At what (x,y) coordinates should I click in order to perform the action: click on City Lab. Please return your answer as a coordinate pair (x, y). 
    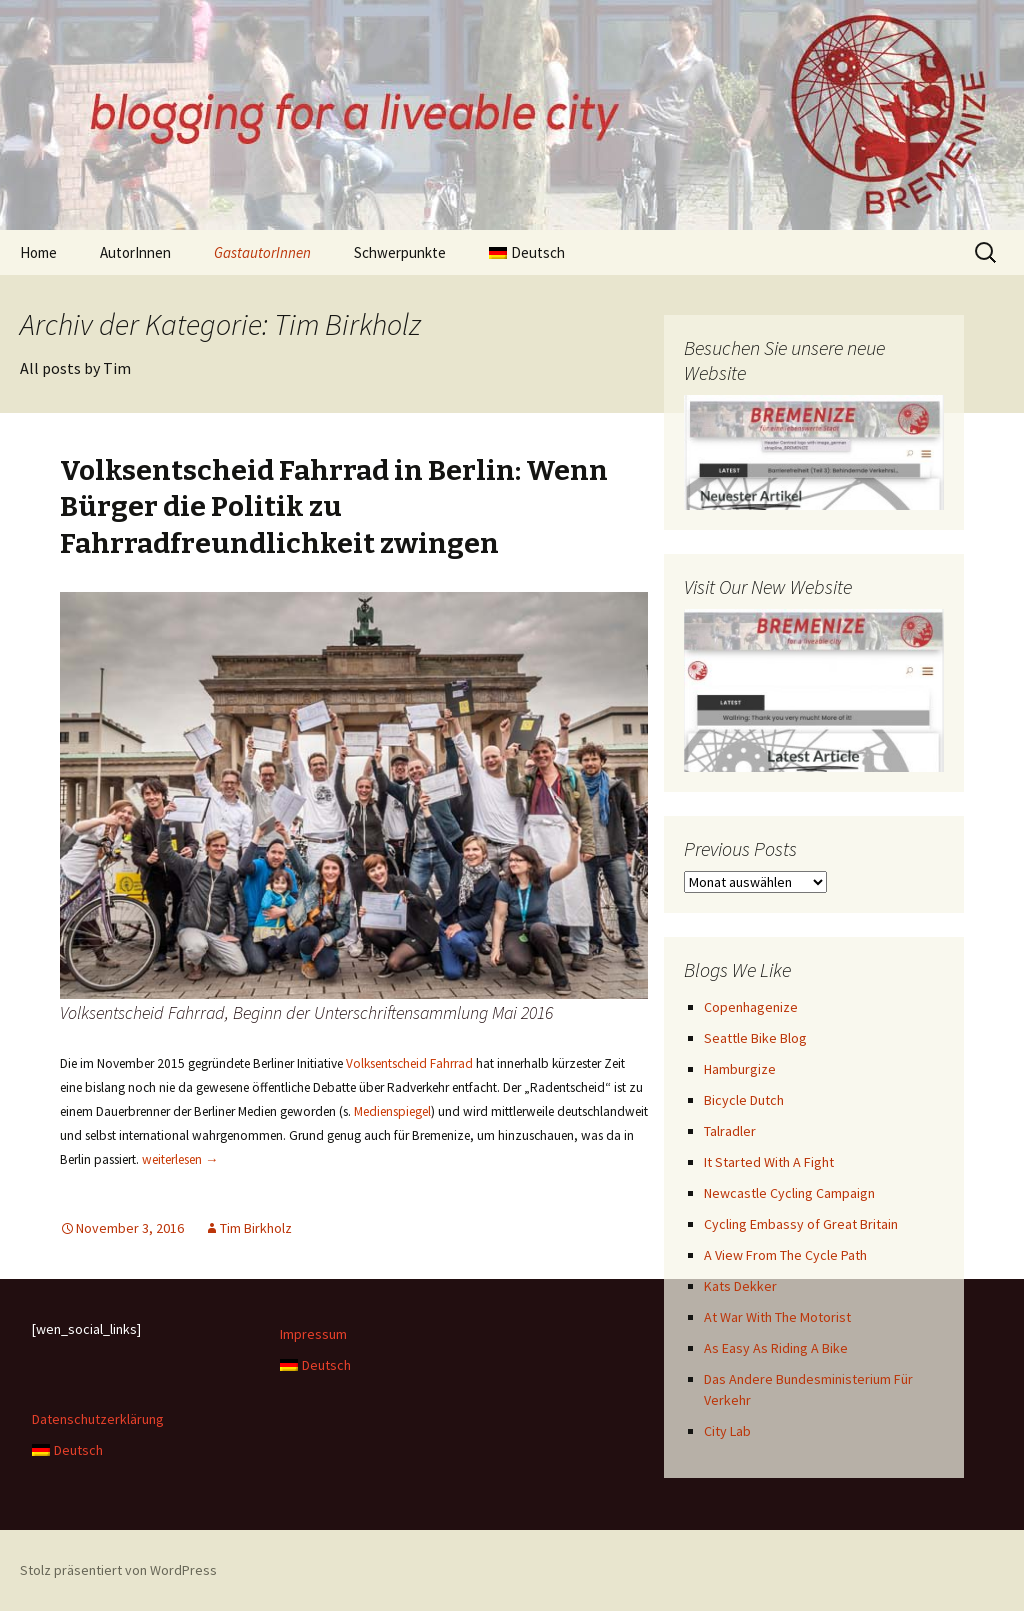
    Looking at the image, I should click on (727, 1431).